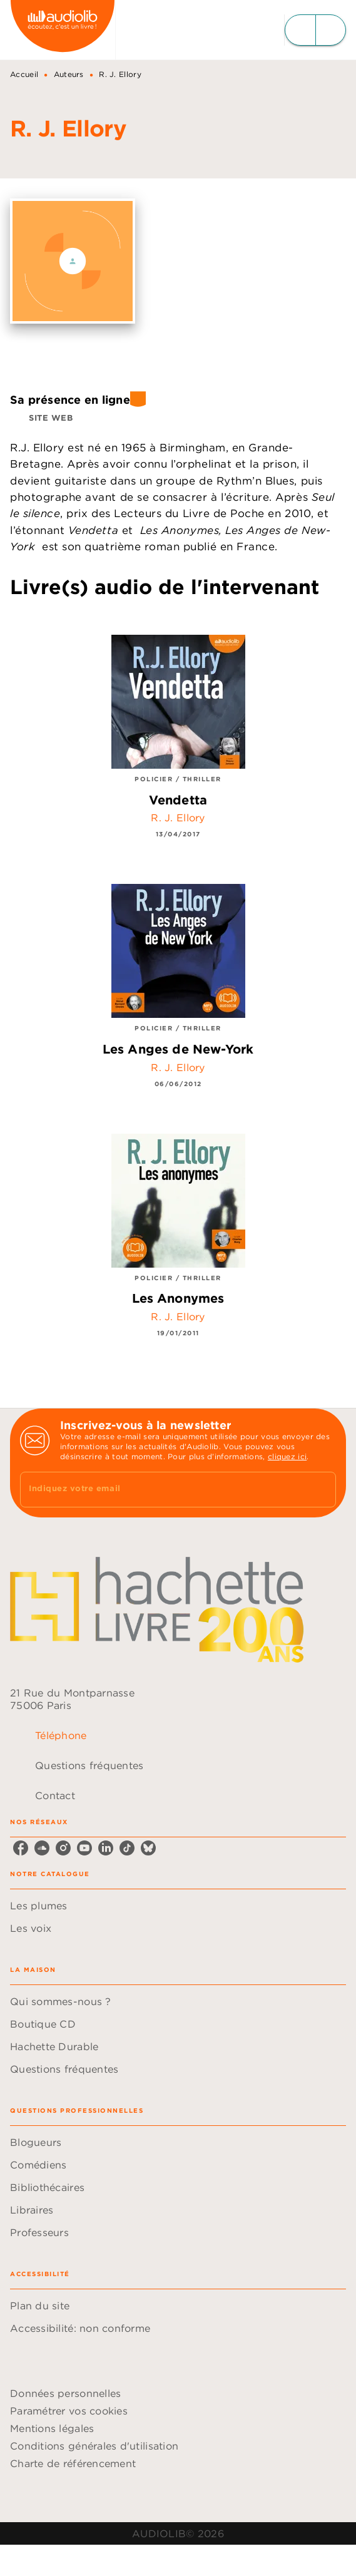 The image size is (356, 2576). I want to click on Accueil, so click(24, 74).